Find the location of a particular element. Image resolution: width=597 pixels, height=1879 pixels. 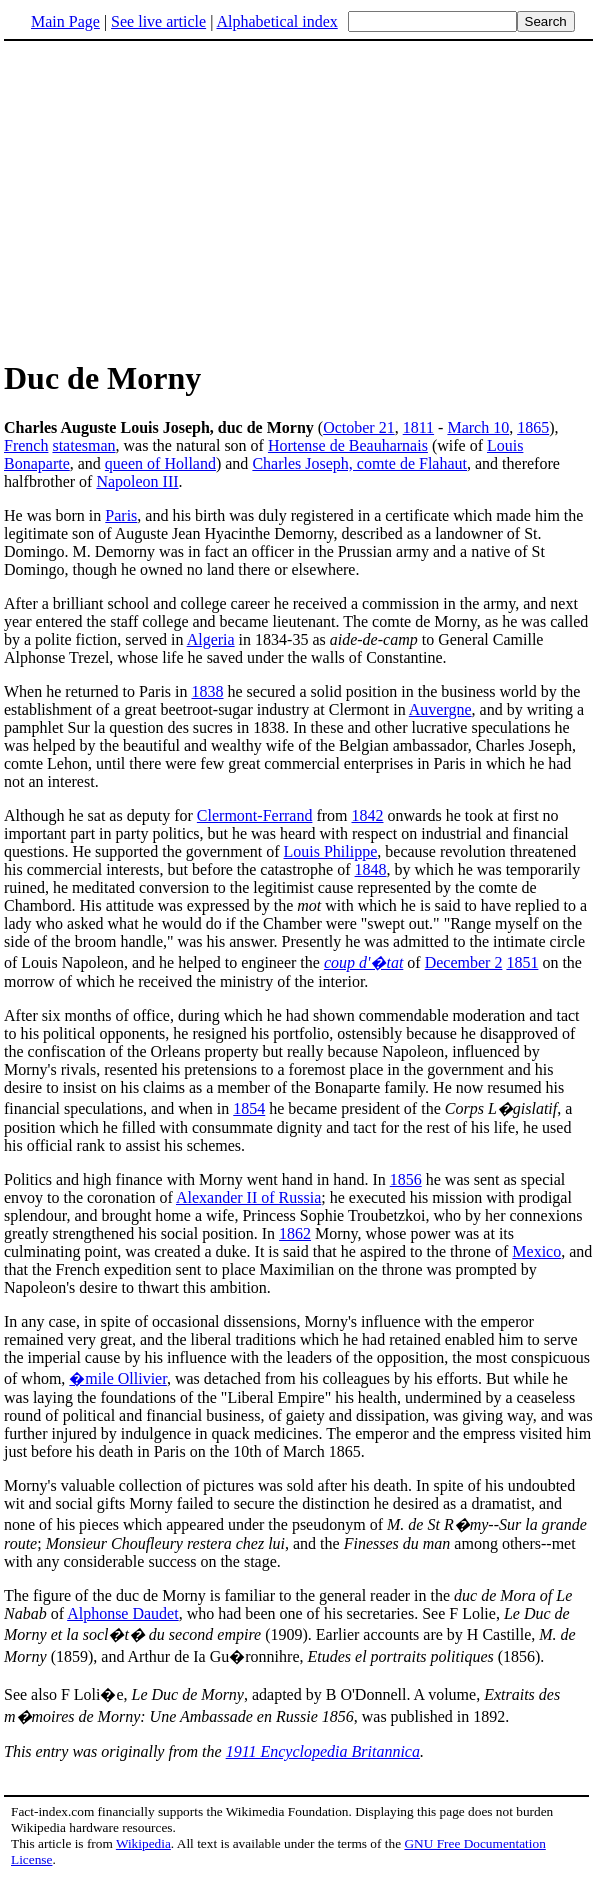

1911 Encyclopedia Britannica is located at coordinates (323, 1751).